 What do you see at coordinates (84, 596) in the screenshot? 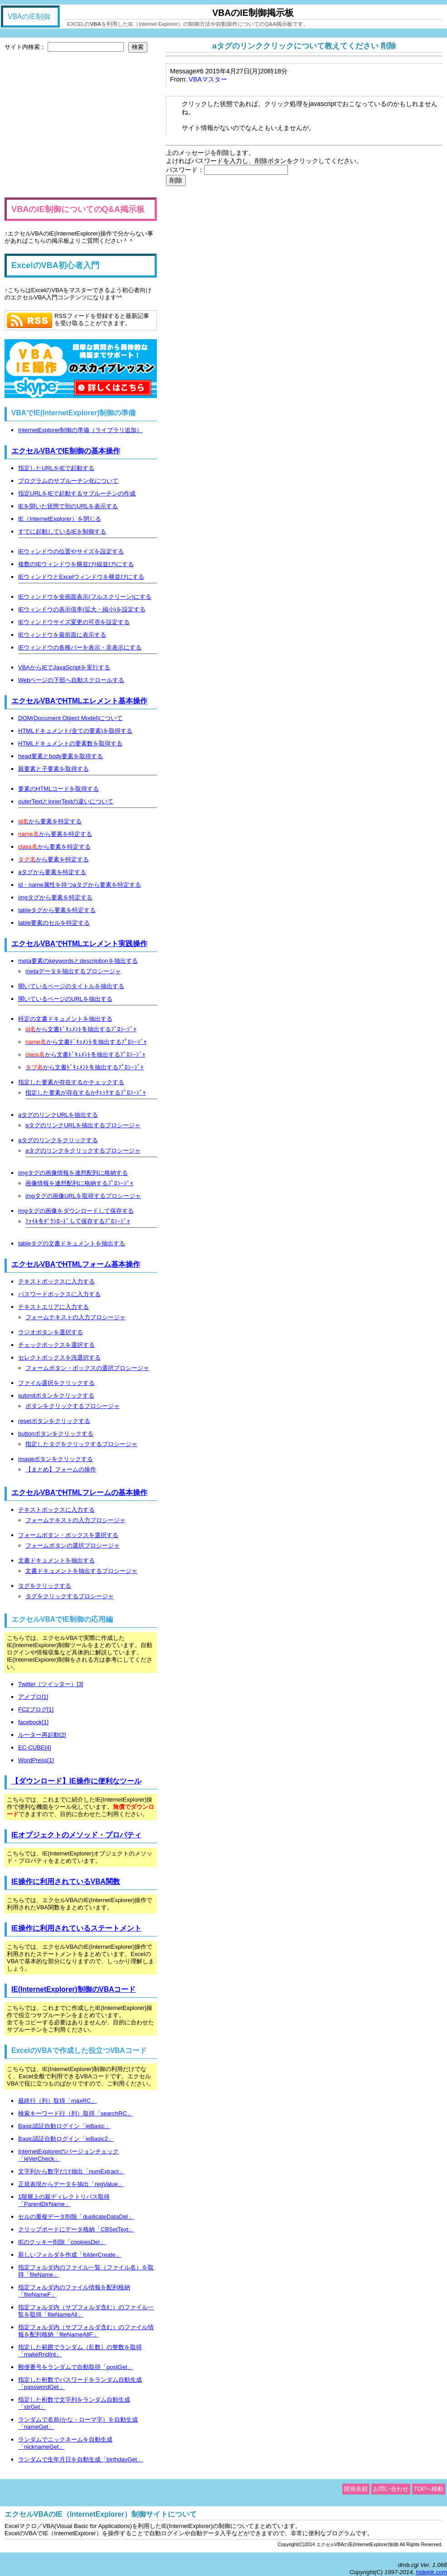
I see `IEウィンドウを全画面表示(フルスクリーン)にする` at bounding box center [84, 596].